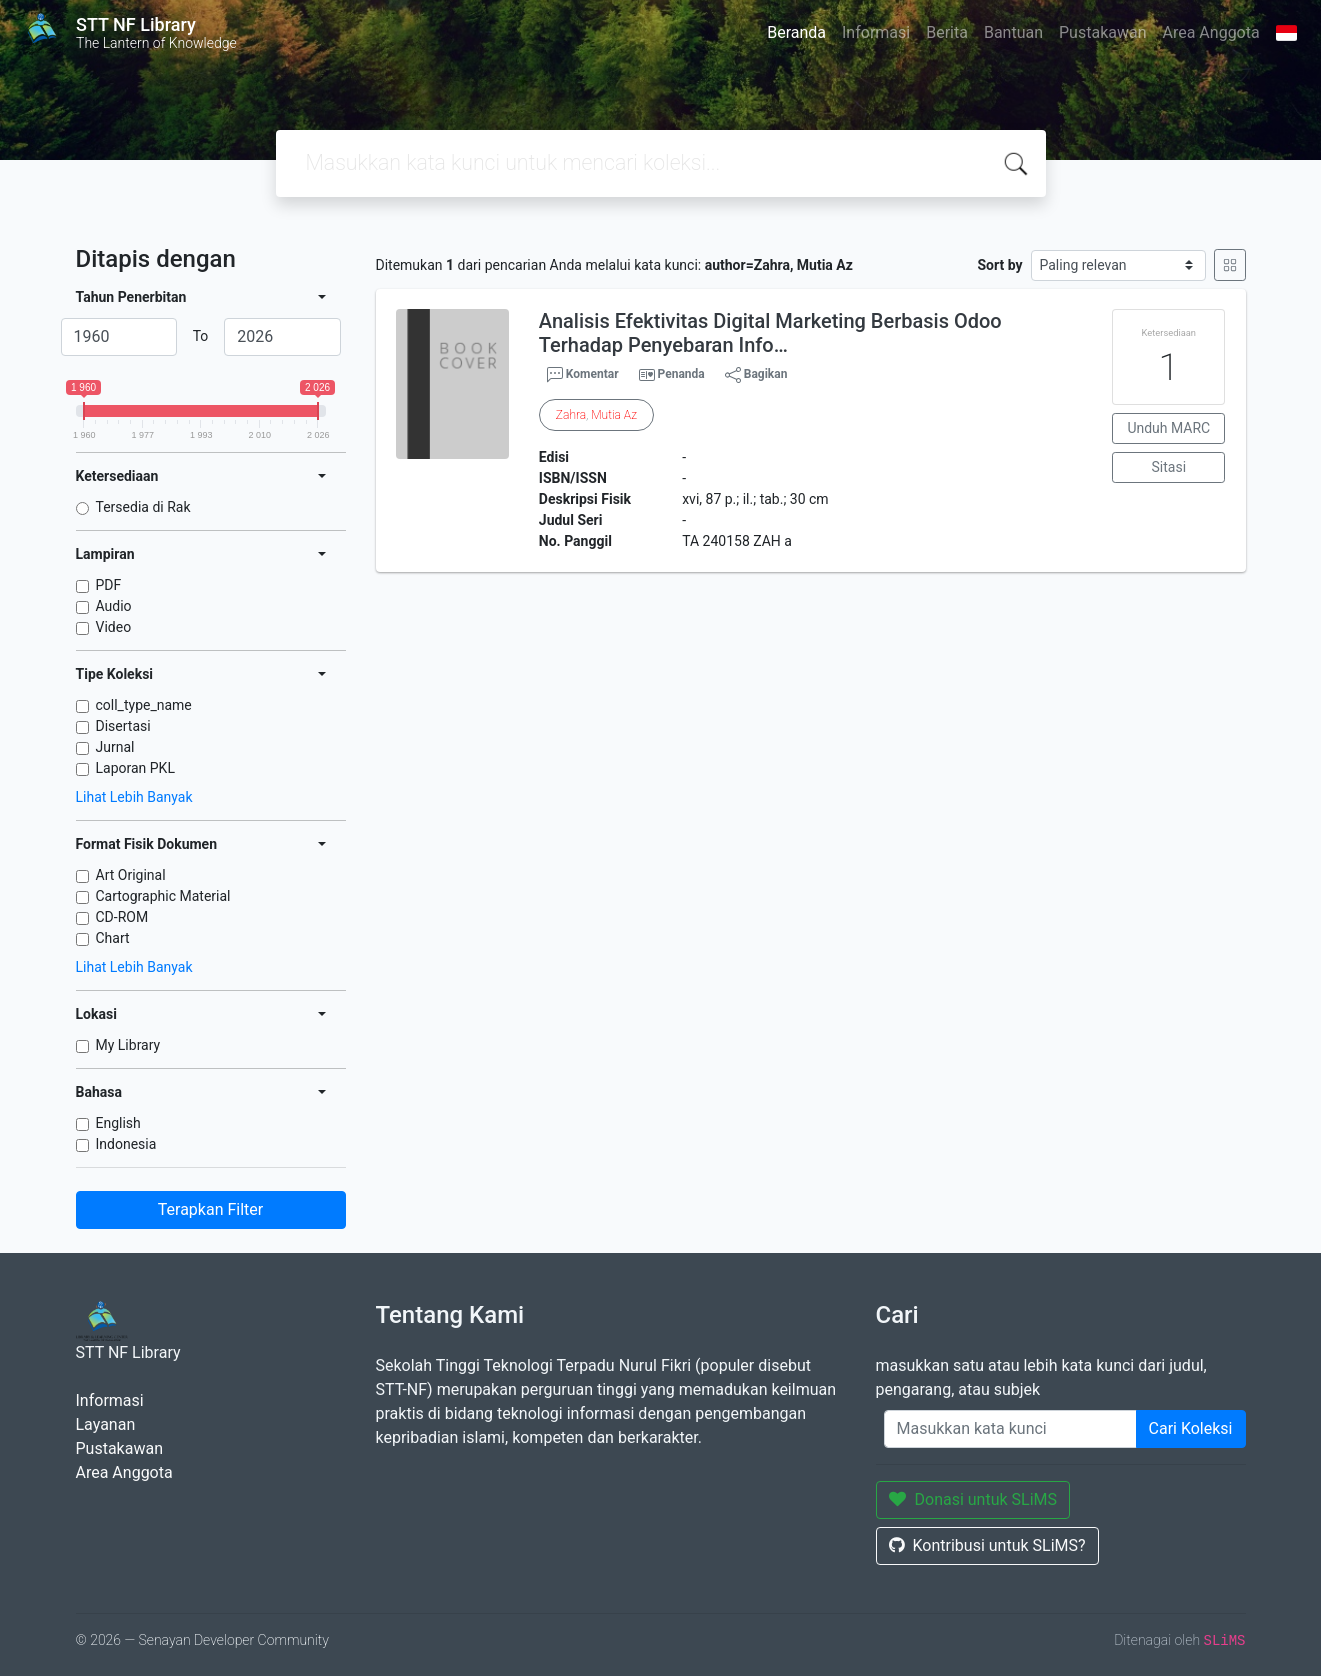  What do you see at coordinates (163, 896) in the screenshot?
I see `Cartographic Material` at bounding box center [163, 896].